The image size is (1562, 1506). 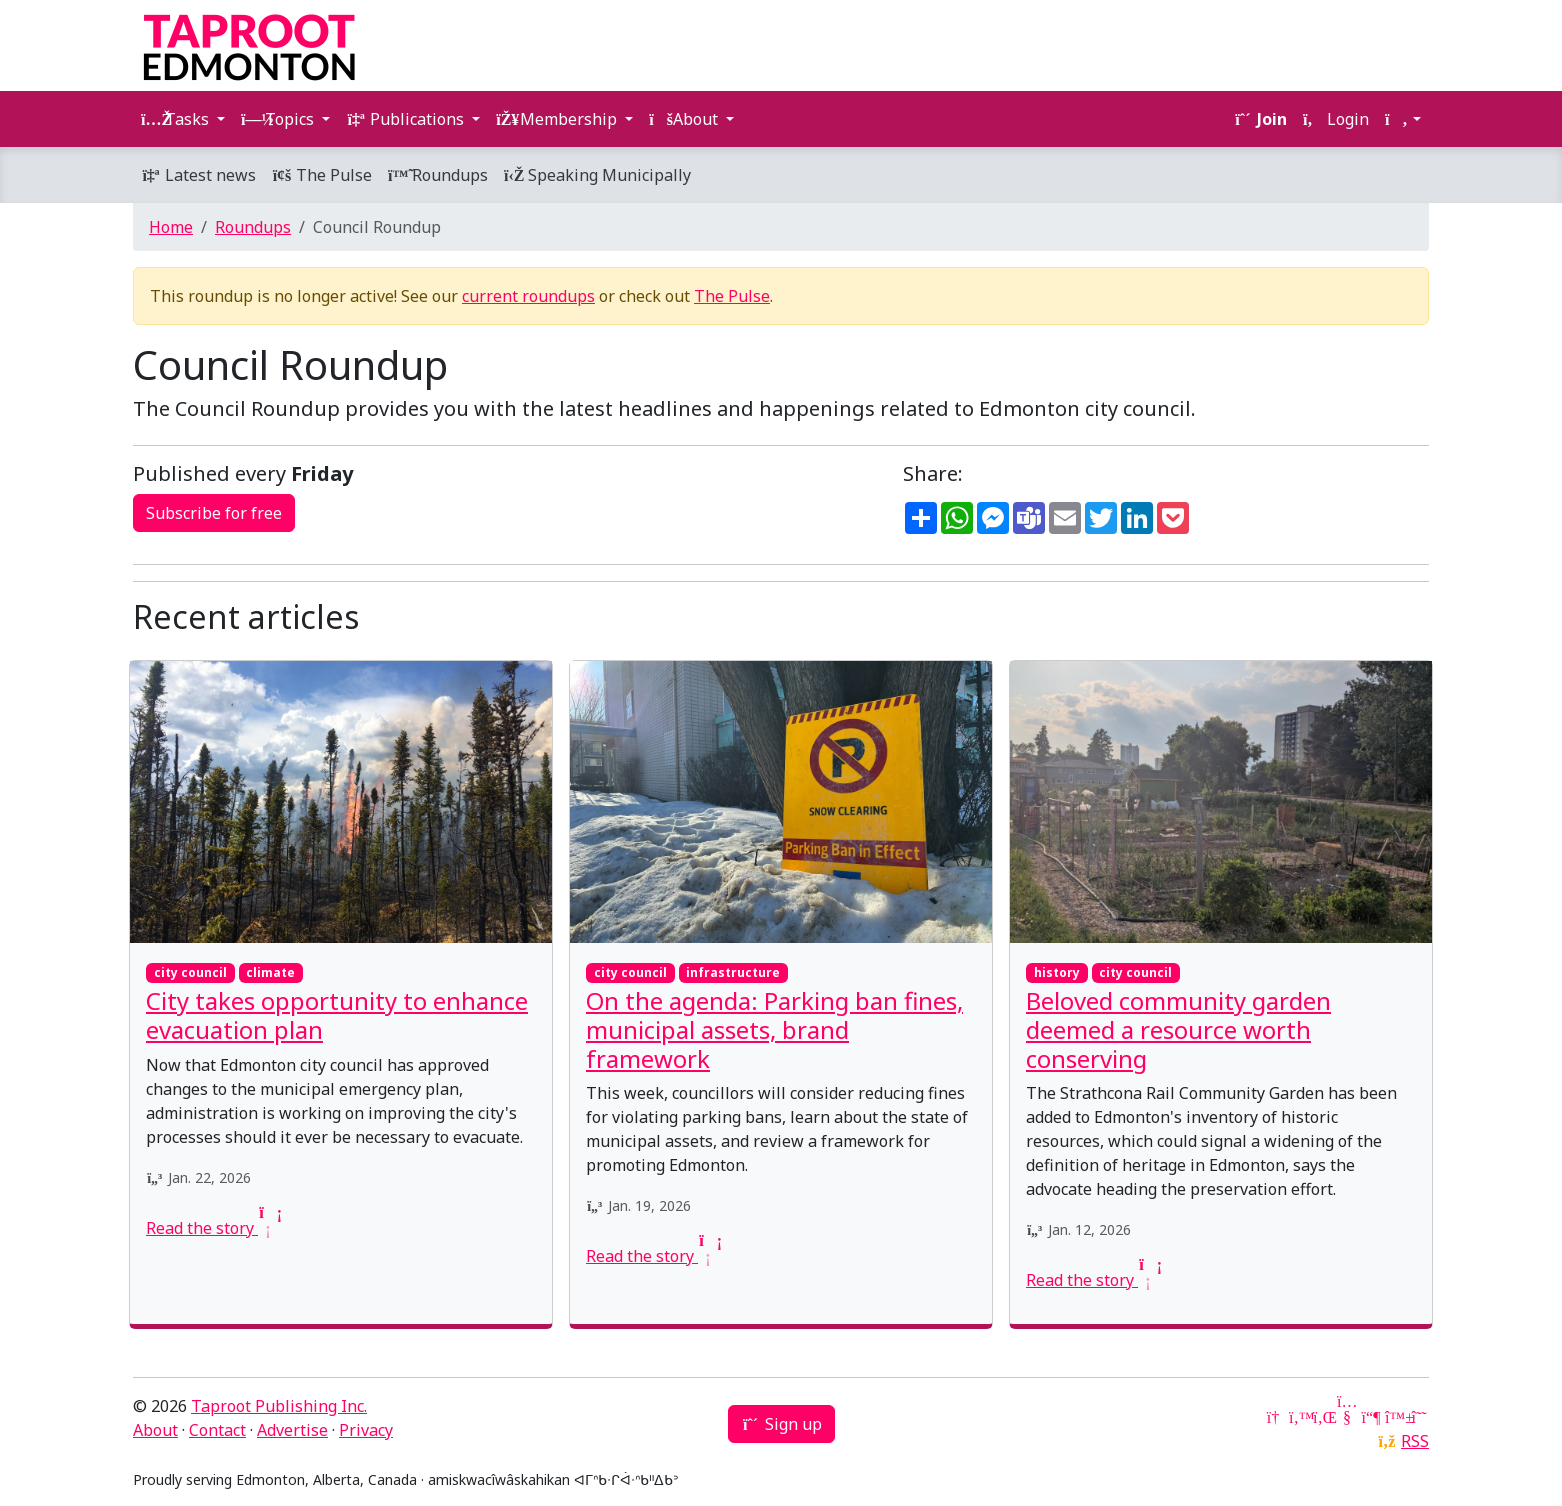 I want to click on About [button], so click(x=685, y=119).